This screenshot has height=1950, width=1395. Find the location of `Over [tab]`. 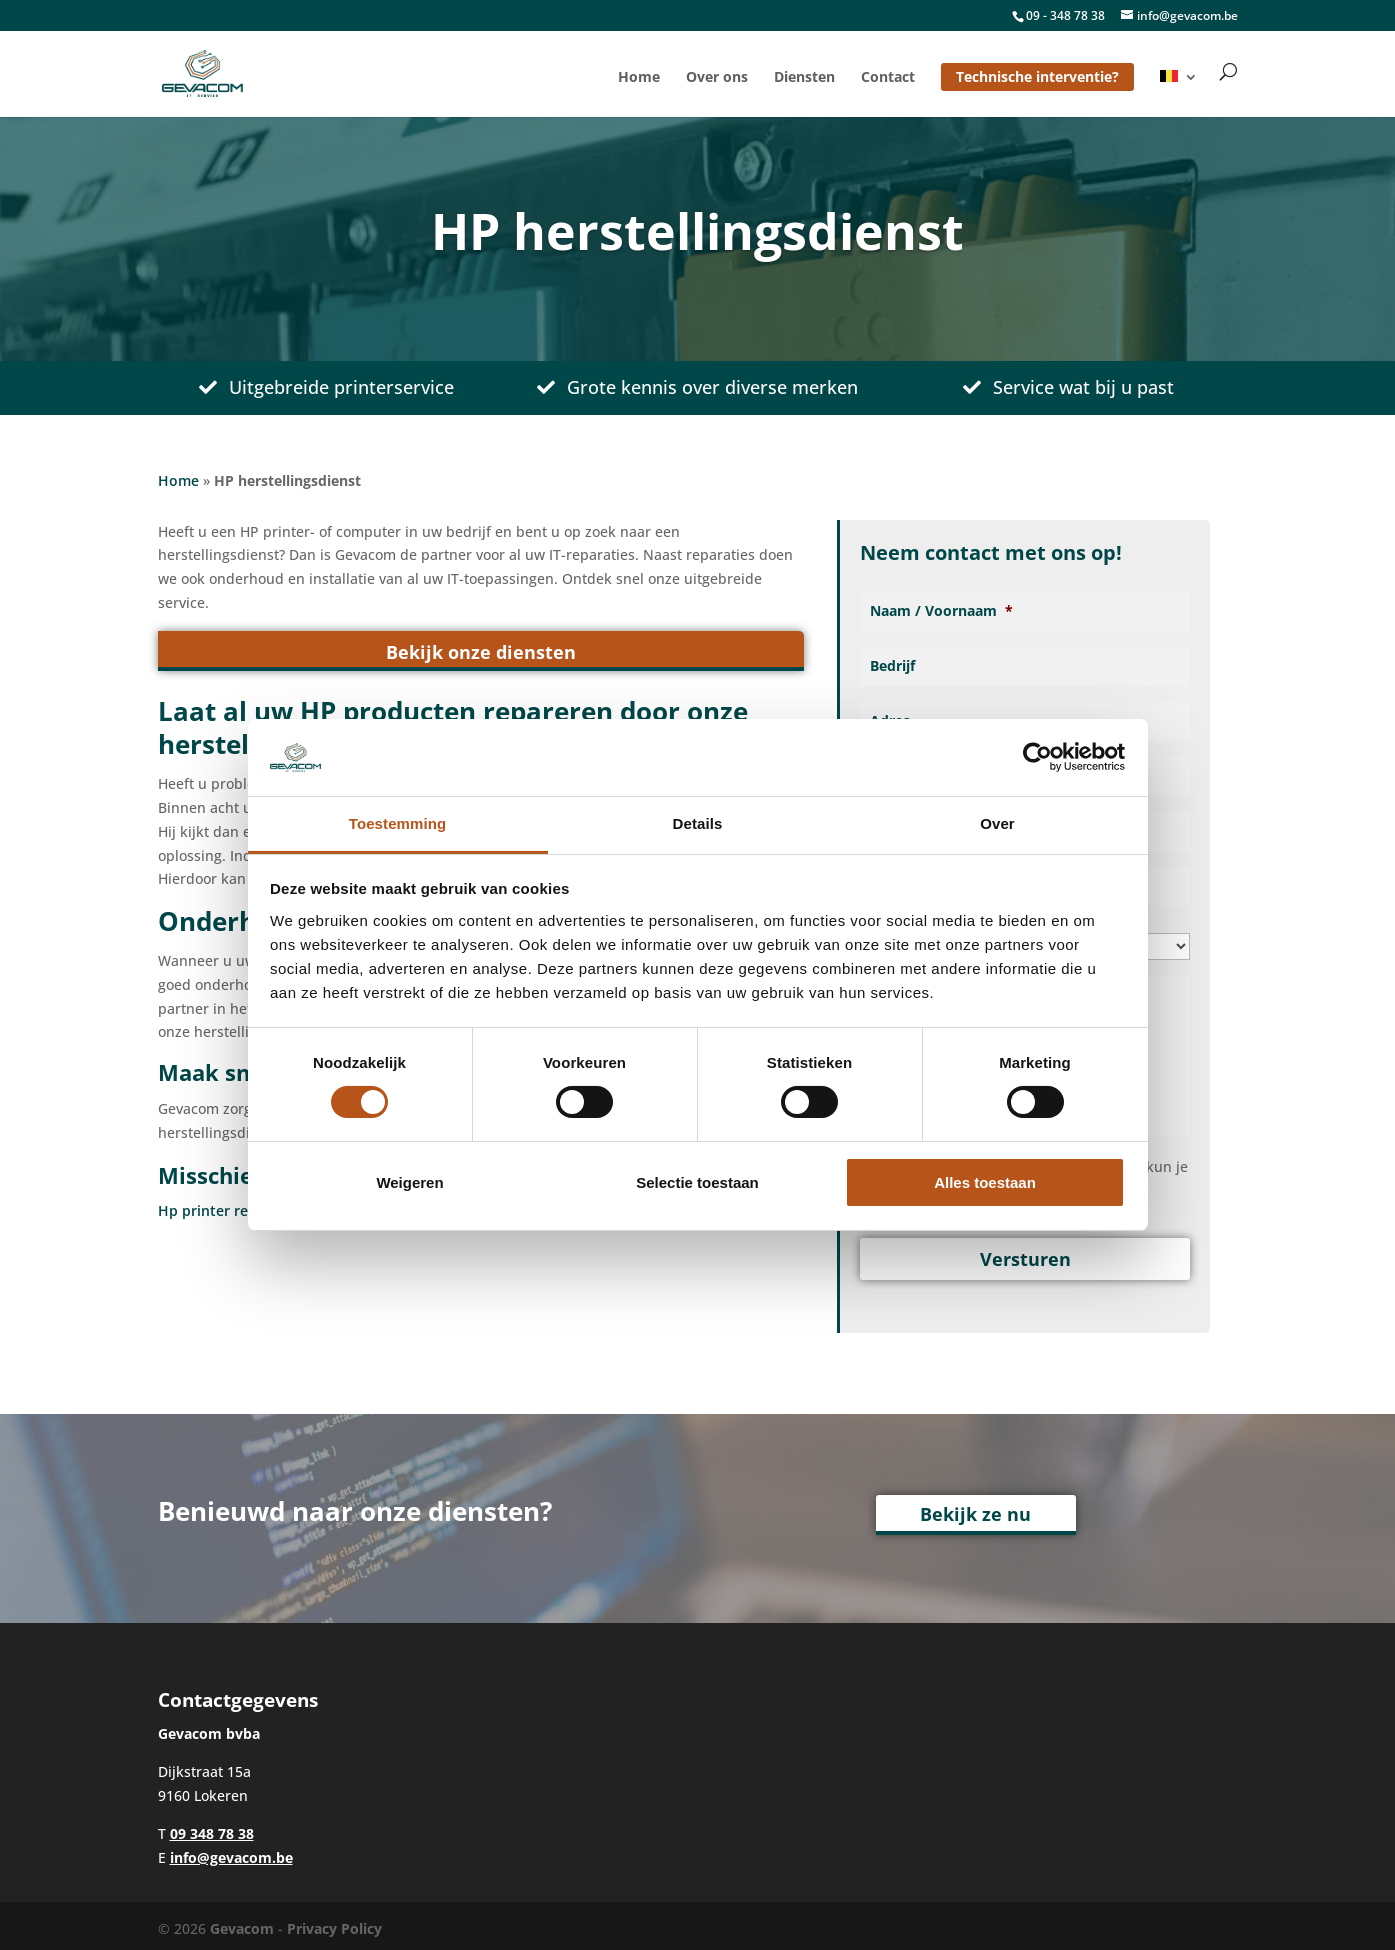

Over [tab] is located at coordinates (997, 823).